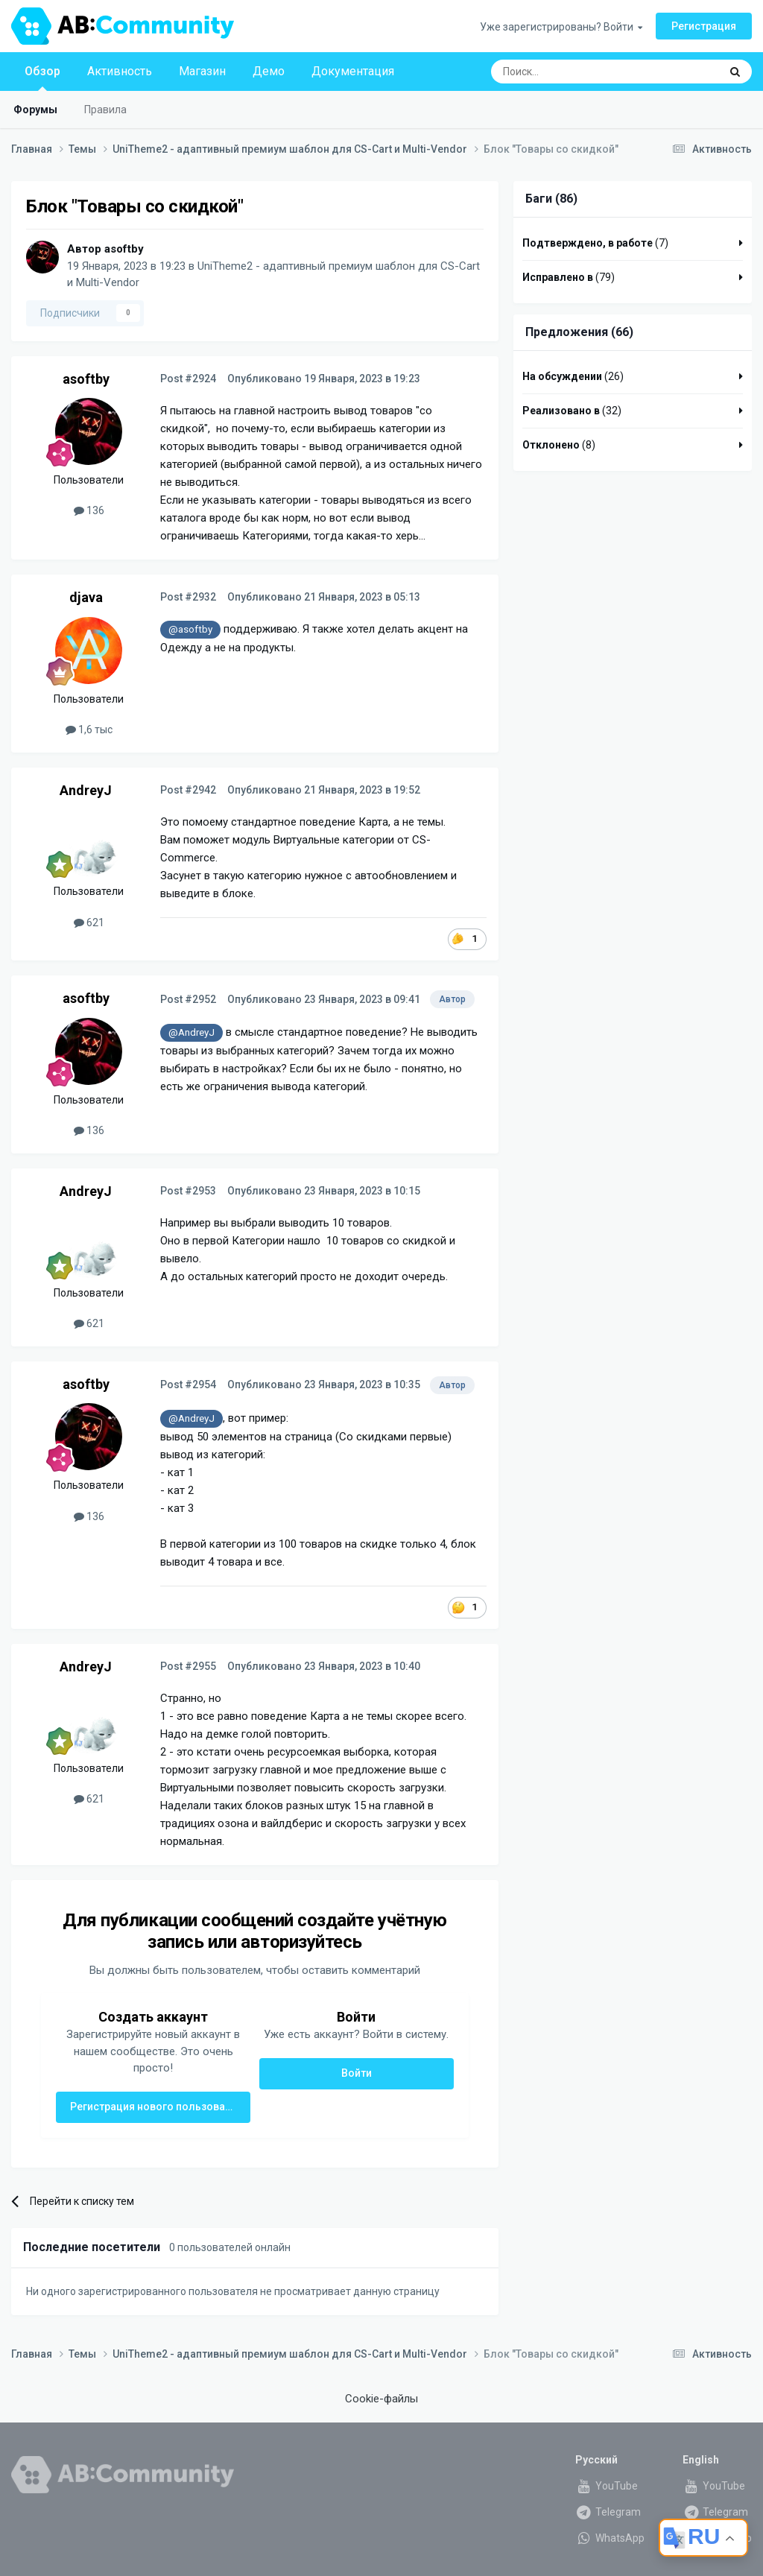 This screenshot has height=2576, width=763. What do you see at coordinates (86, 790) in the screenshot?
I see `AndreyJ` at bounding box center [86, 790].